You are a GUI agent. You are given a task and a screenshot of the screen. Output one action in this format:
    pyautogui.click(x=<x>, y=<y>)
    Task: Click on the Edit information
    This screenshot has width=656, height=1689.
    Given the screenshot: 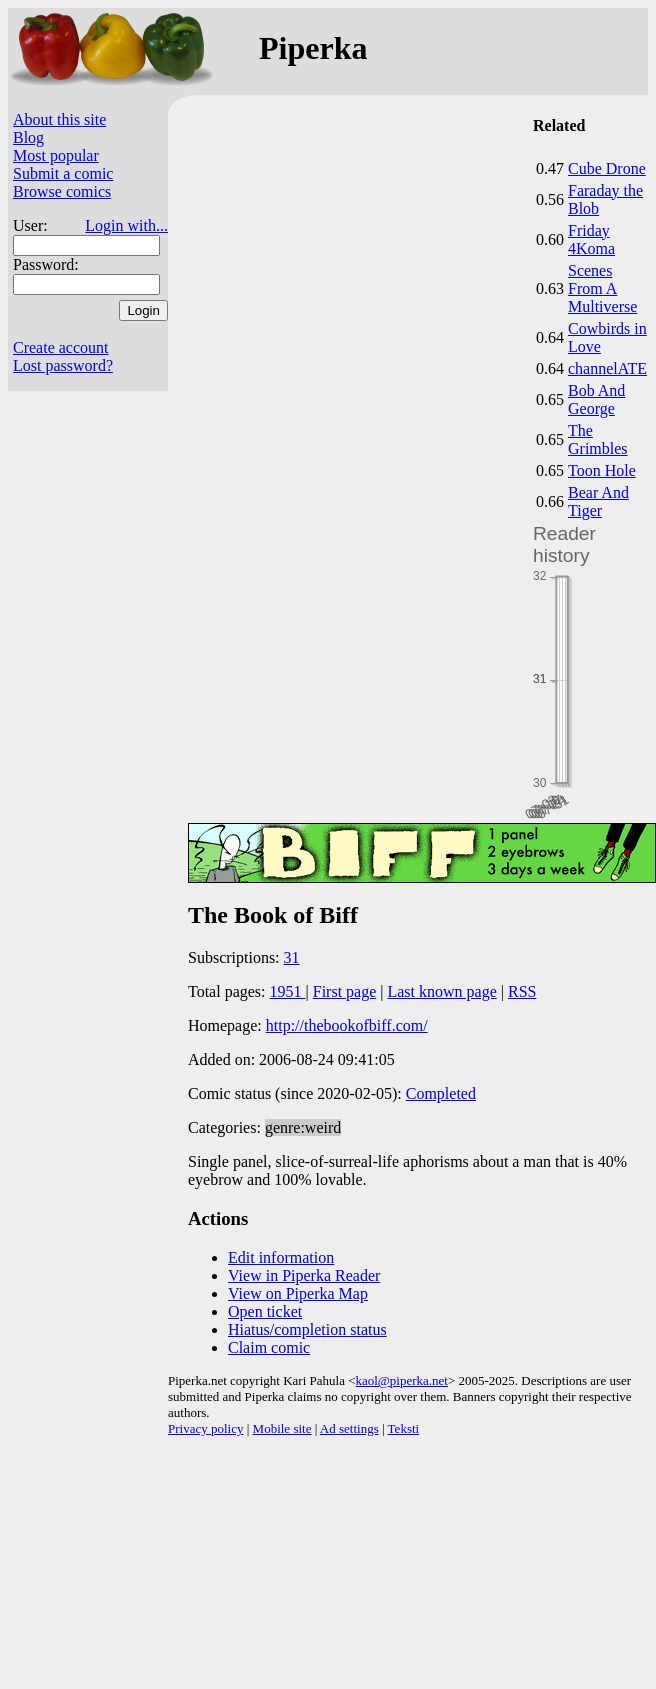 What is the action you would take?
    pyautogui.click(x=281, y=1257)
    